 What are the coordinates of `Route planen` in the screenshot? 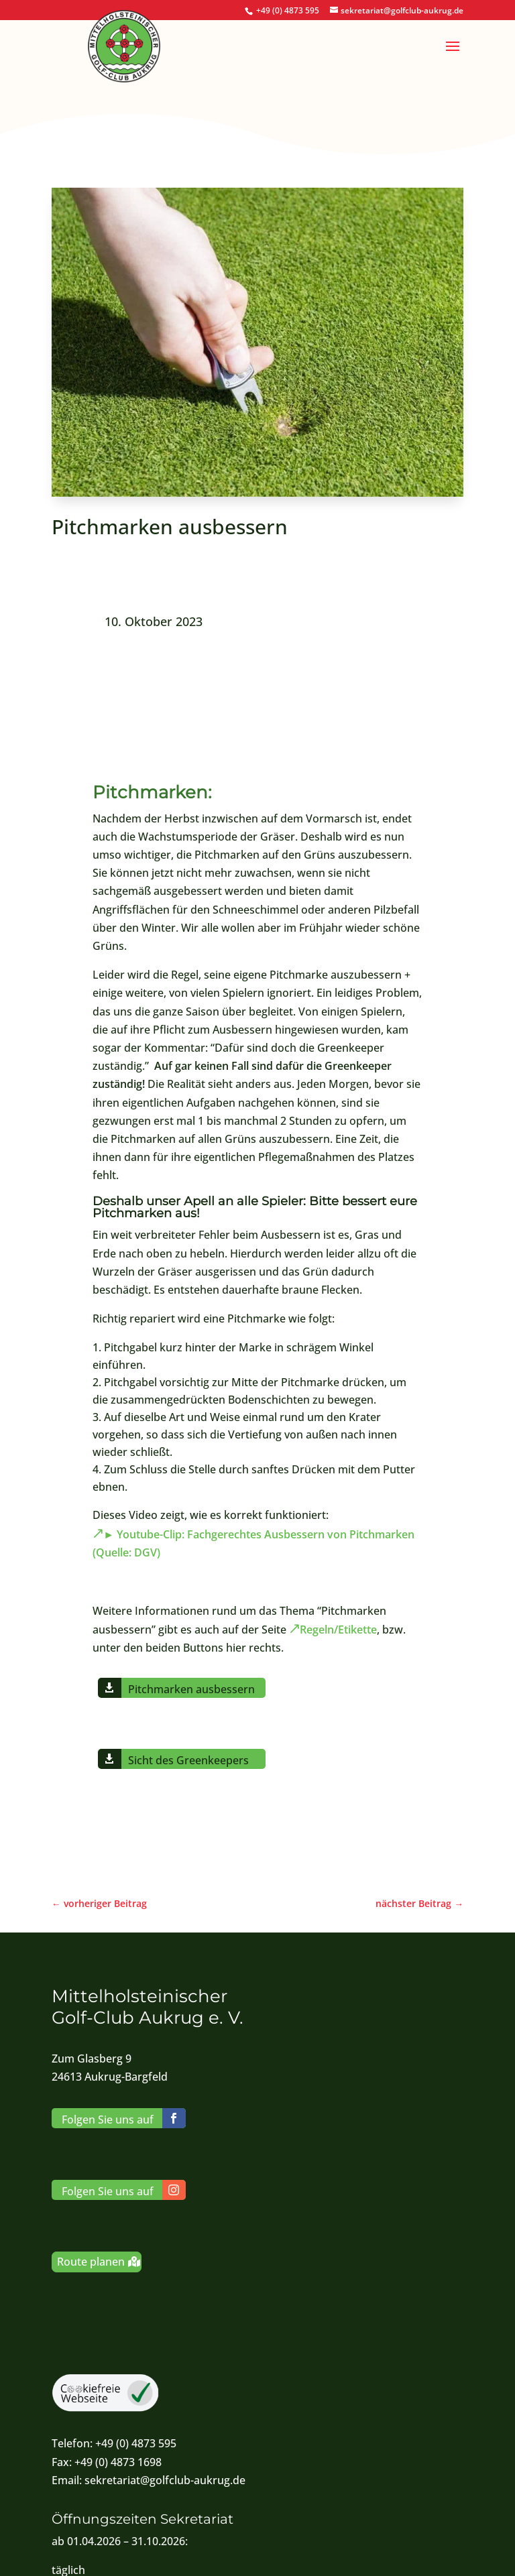 It's located at (91, 2261).